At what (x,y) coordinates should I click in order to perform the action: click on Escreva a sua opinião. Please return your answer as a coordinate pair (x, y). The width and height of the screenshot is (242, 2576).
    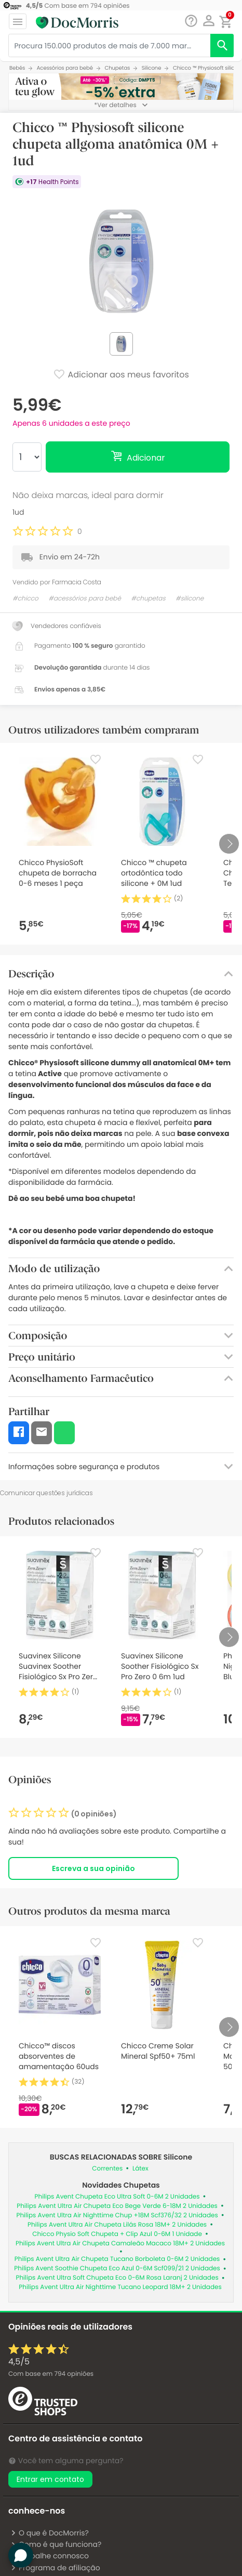
    Looking at the image, I should click on (93, 1868).